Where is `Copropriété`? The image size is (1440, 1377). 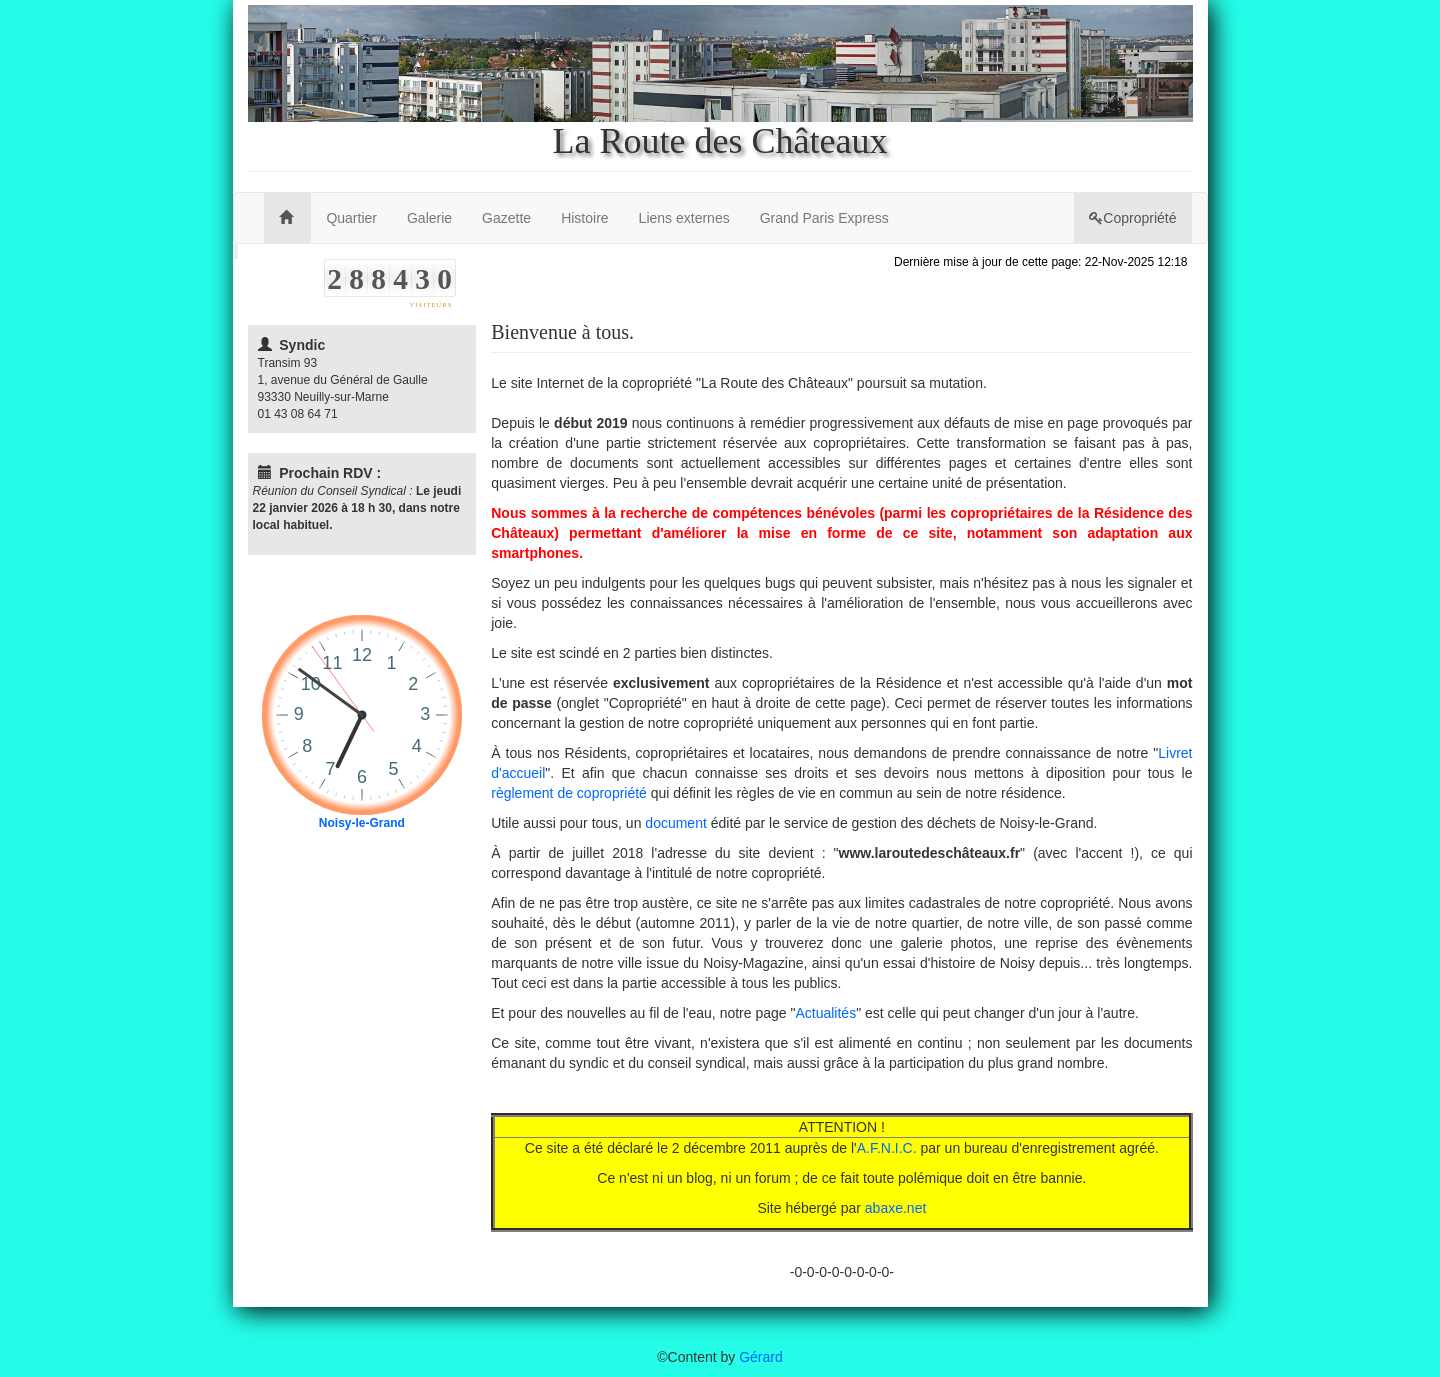
Copropriété is located at coordinates (1132, 218).